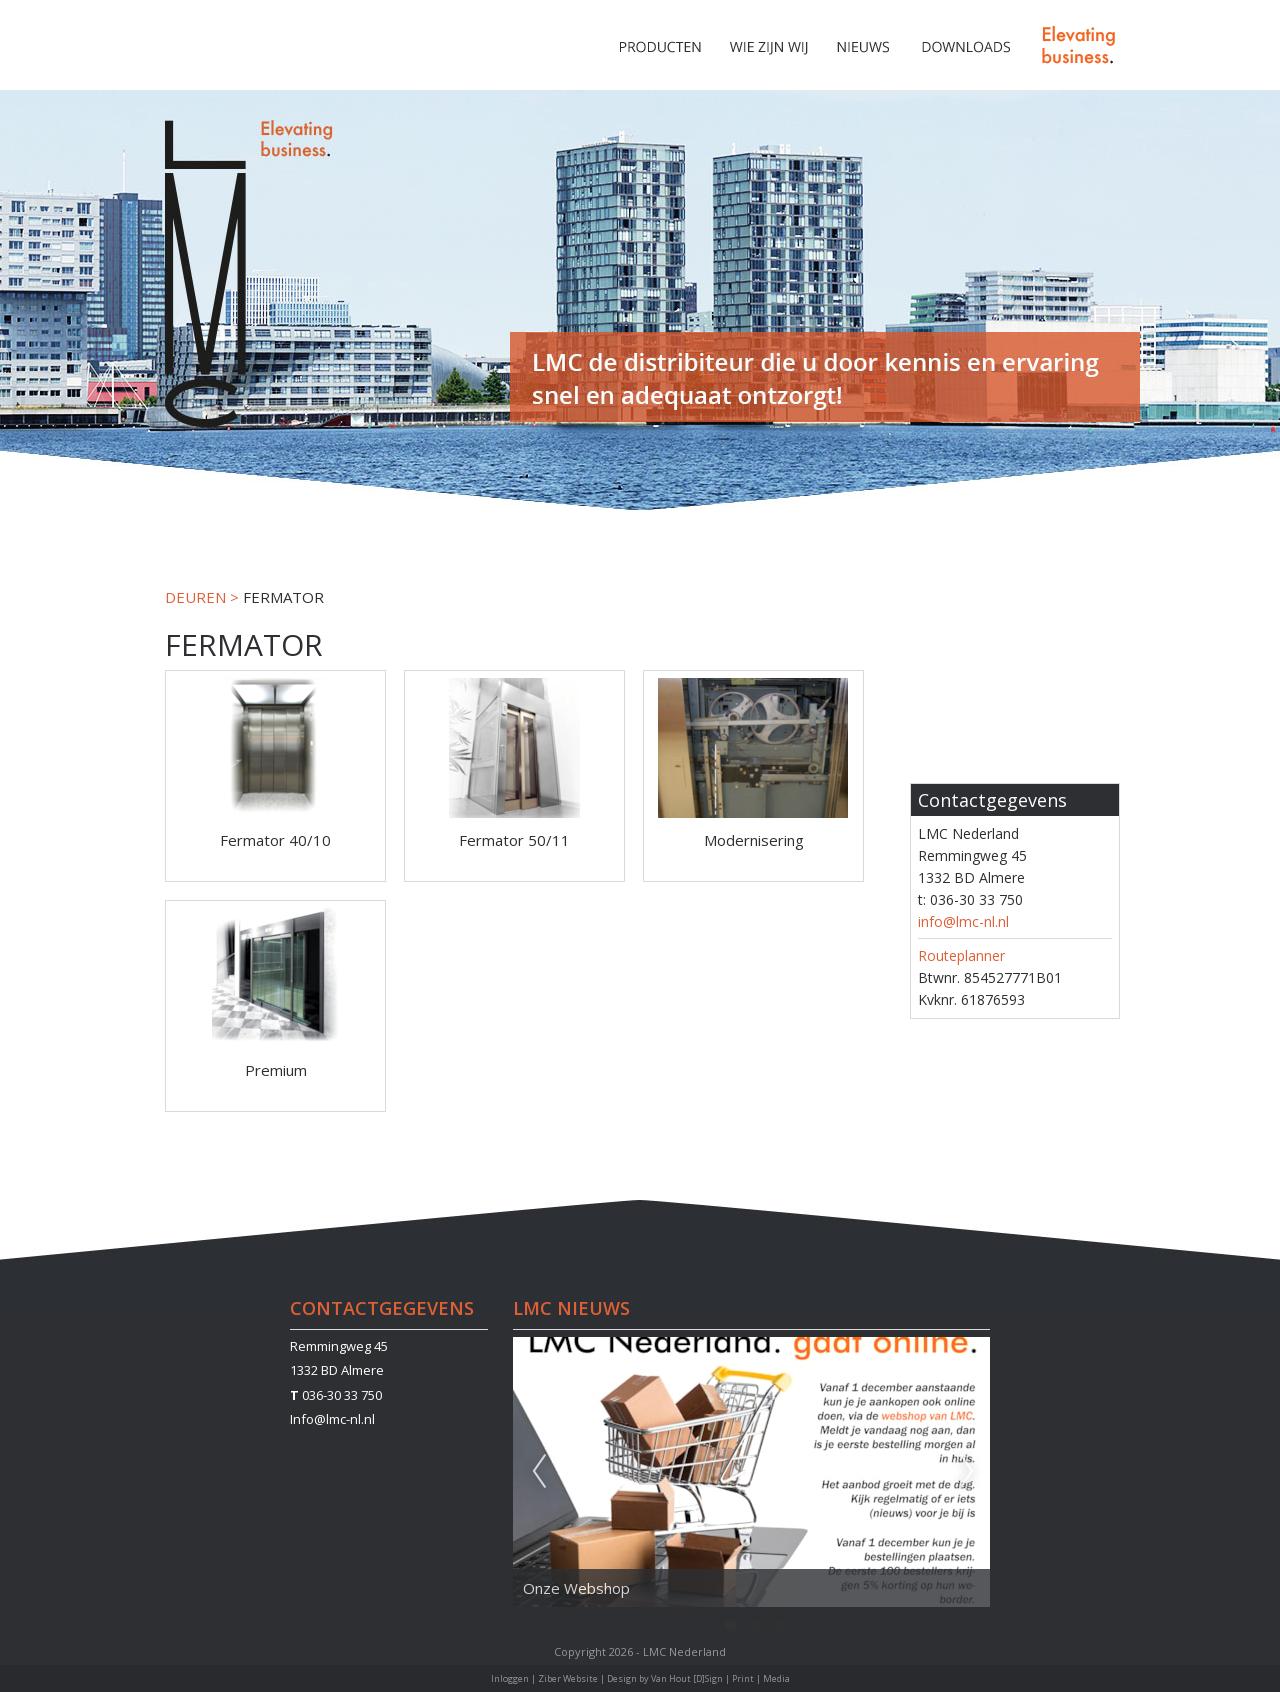 The height and width of the screenshot is (1692, 1280). I want to click on Modernisering, so click(754, 840).